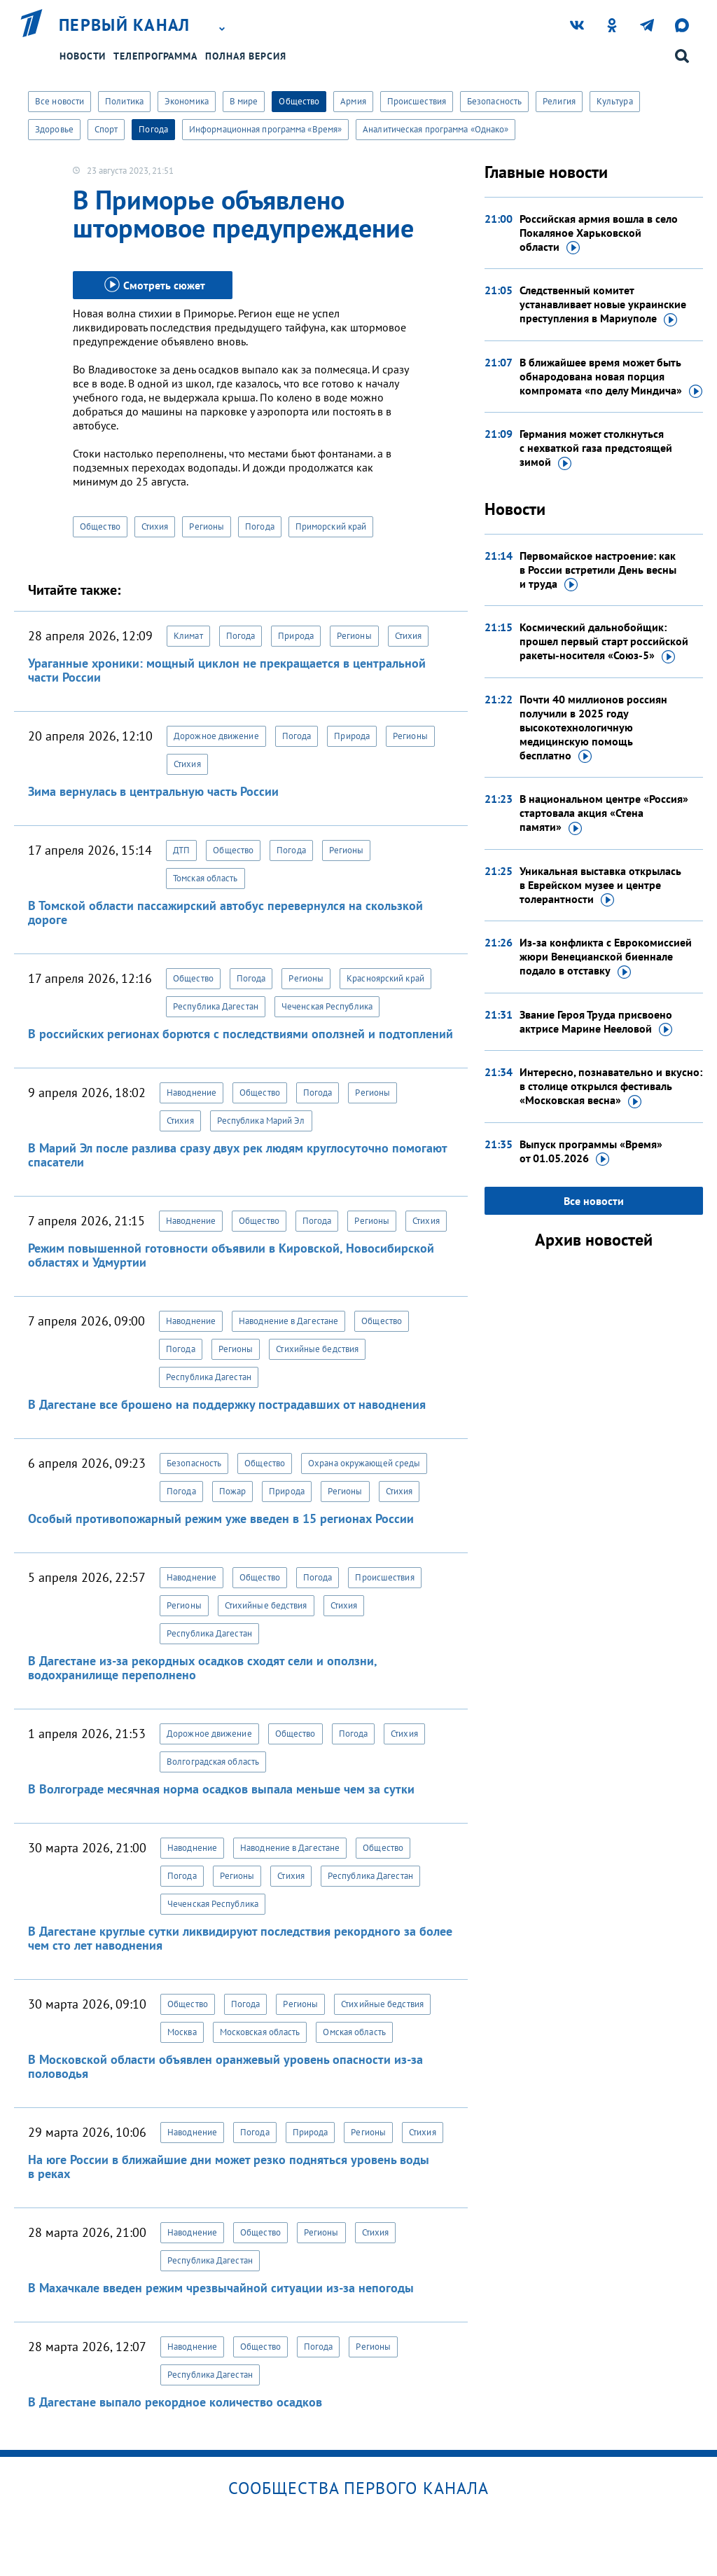 This screenshot has height=2576, width=717. I want to click on Из-за конфликта с Еврокомиссией жюри Венецианской биеннале подало, so click(606, 957).